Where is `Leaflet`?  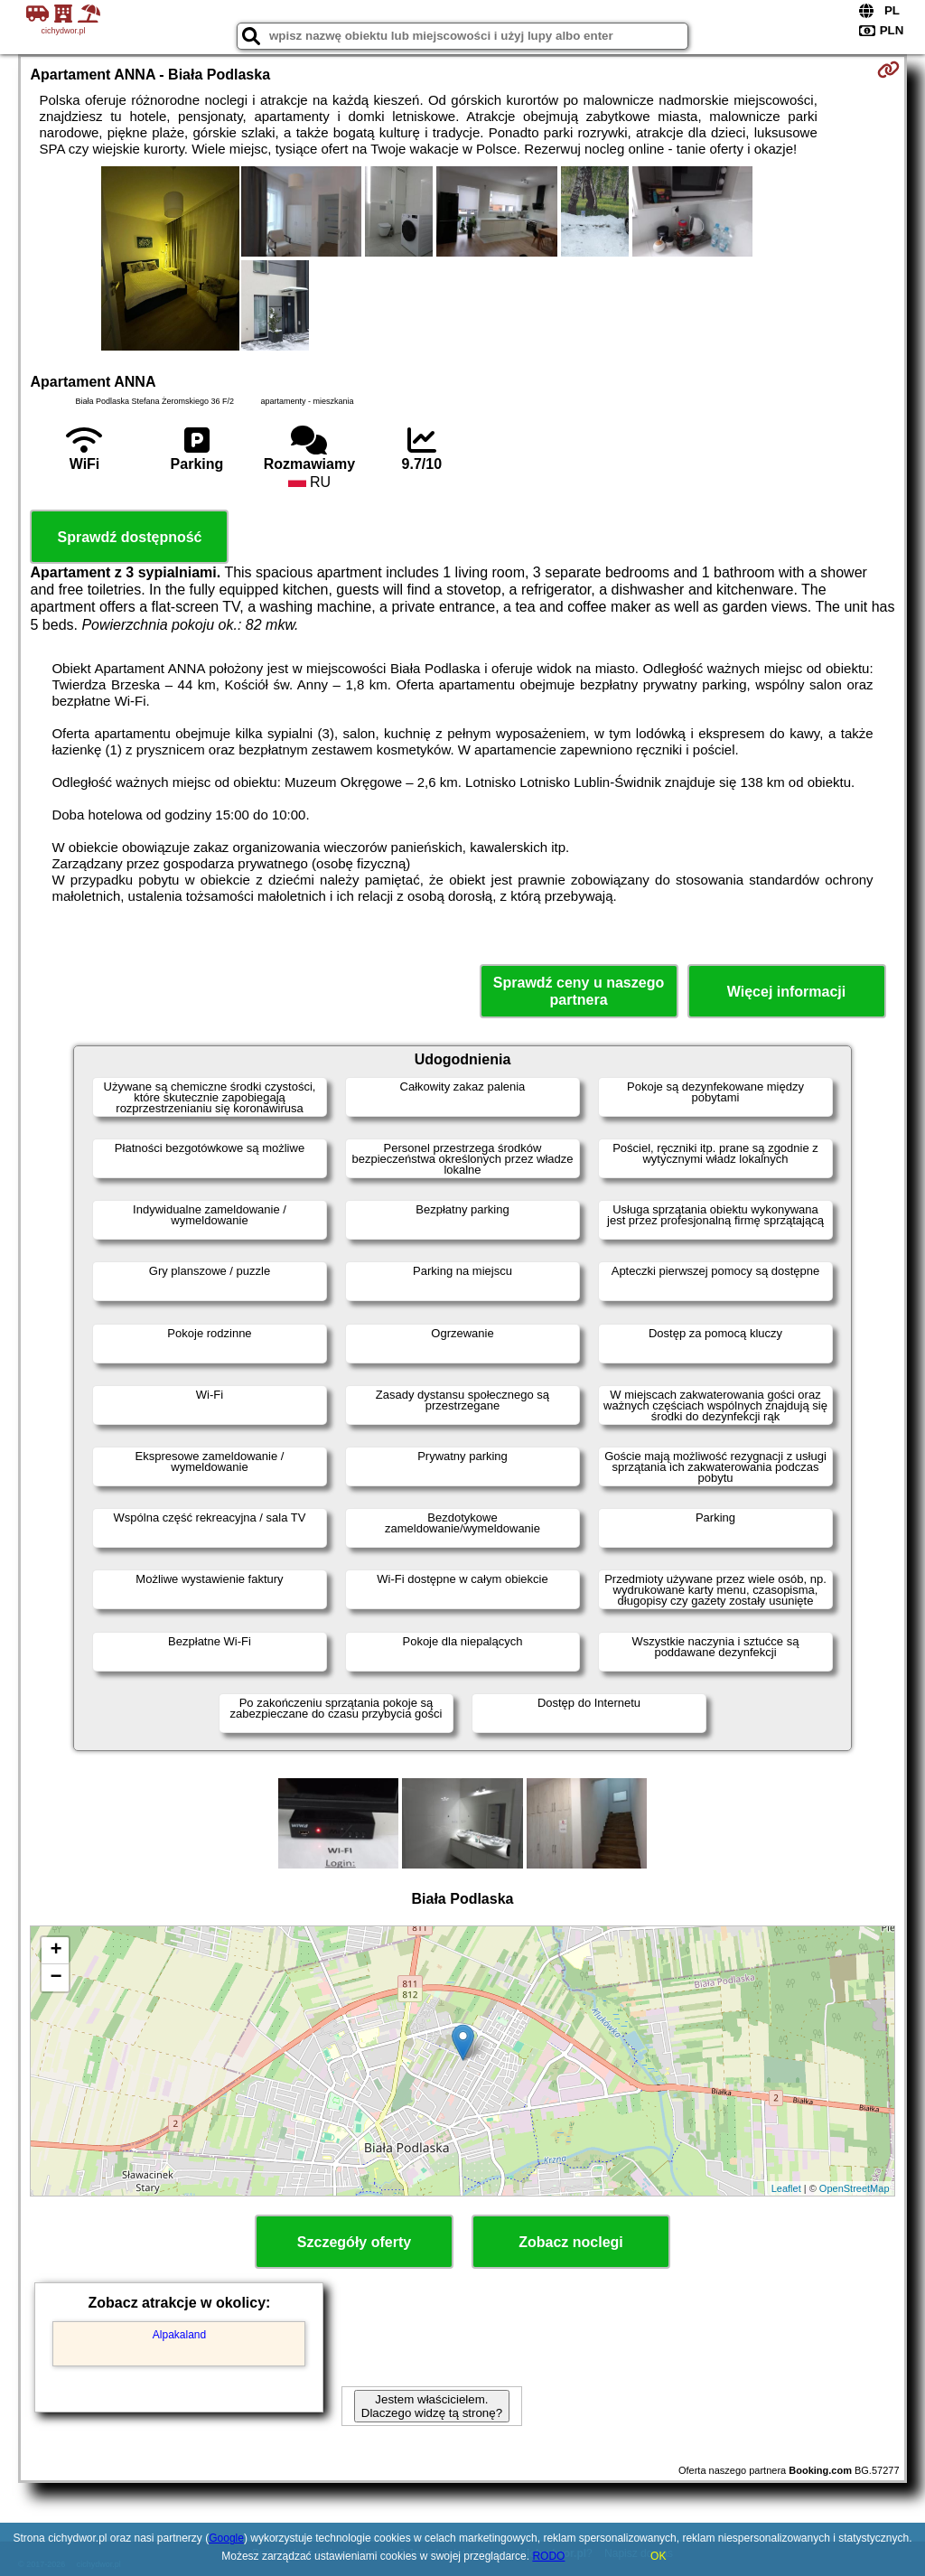
Leaflet is located at coordinates (786, 2188).